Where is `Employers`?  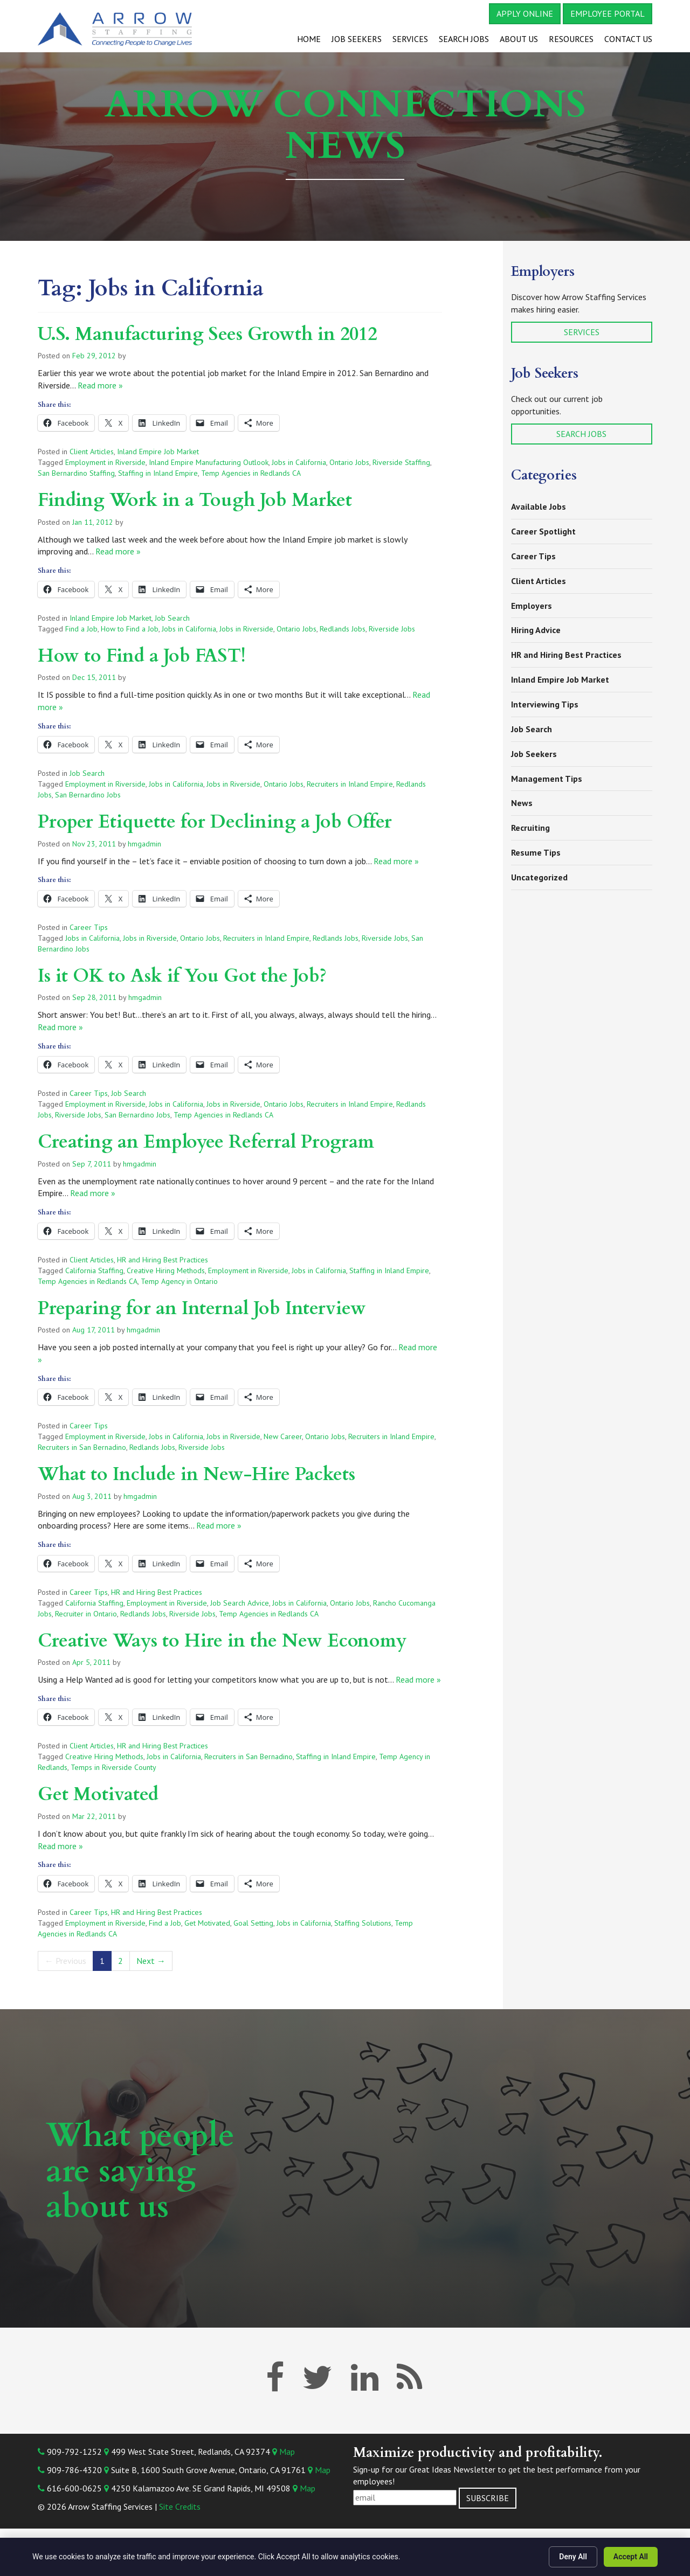 Employers is located at coordinates (531, 605).